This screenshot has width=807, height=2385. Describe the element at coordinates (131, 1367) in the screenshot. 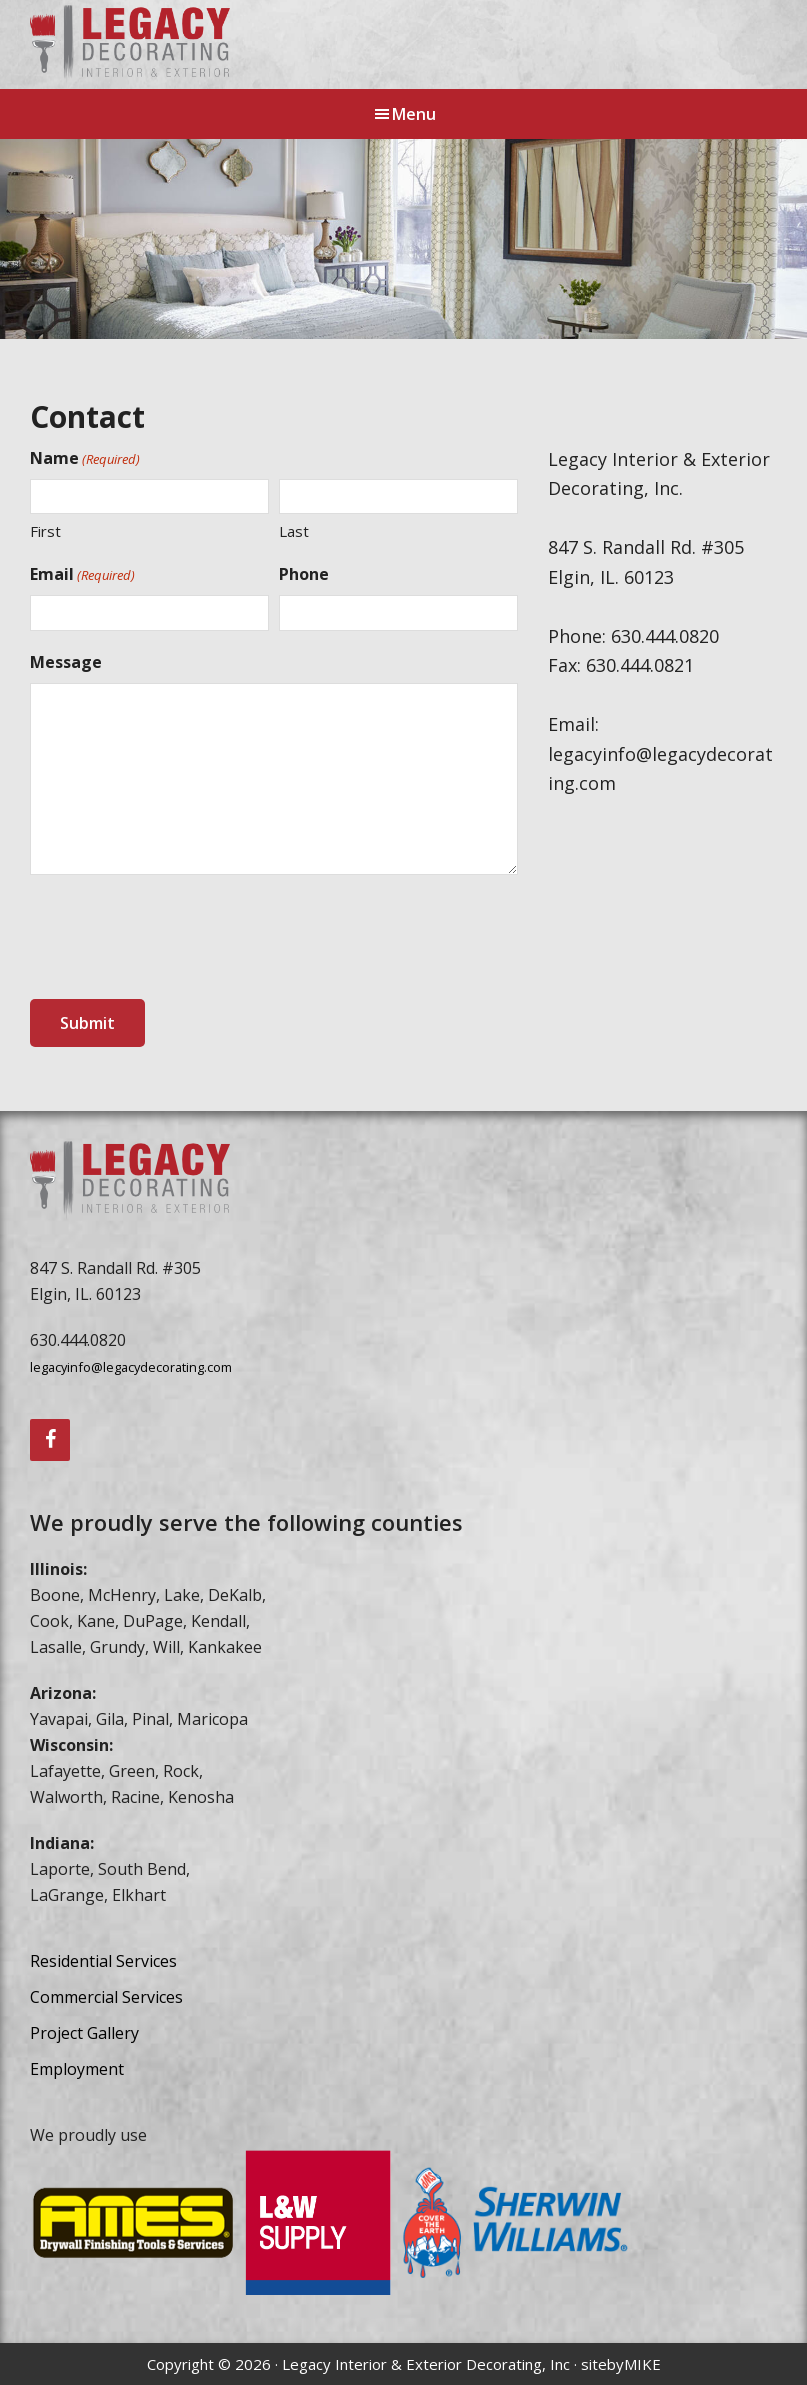

I see `legacyinfo@legacydecorating.com` at that location.